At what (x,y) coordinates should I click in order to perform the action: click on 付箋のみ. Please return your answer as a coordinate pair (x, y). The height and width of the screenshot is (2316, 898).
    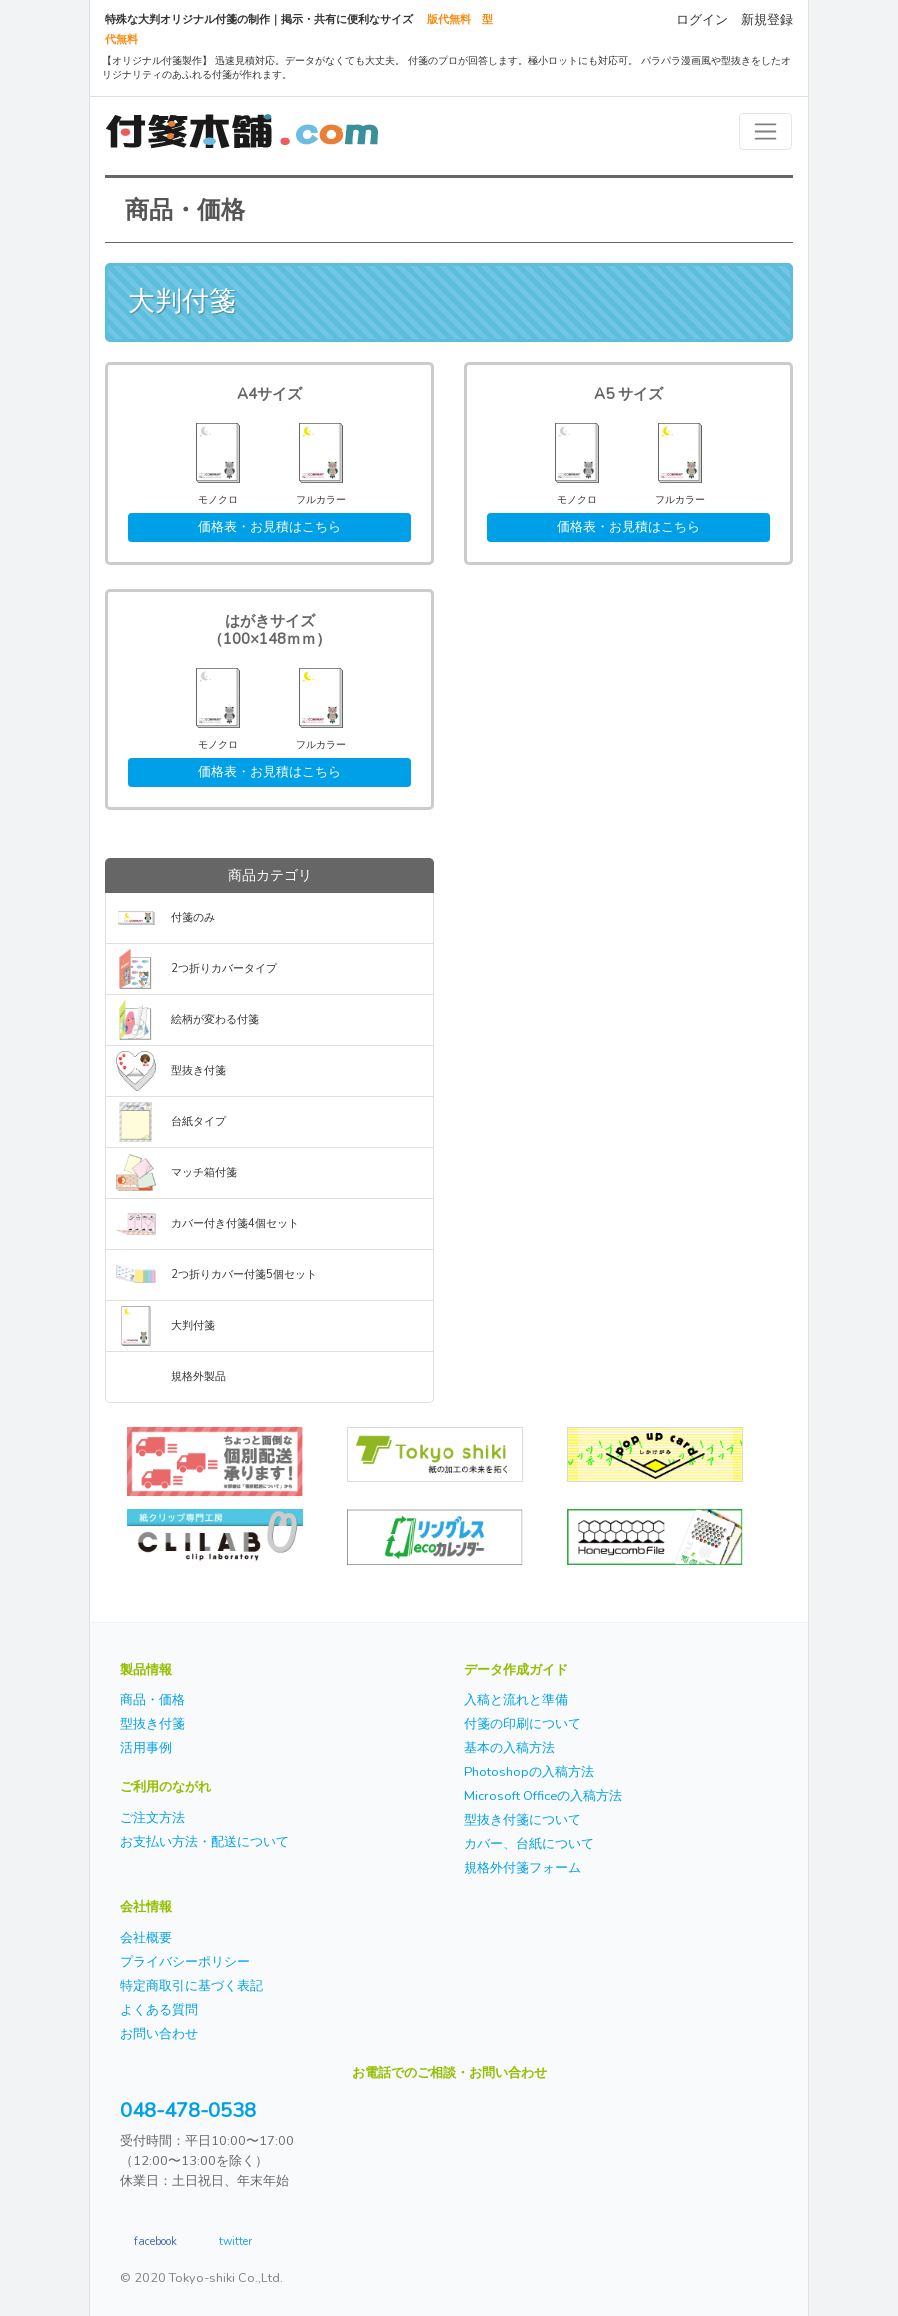
    Looking at the image, I should click on (193, 917).